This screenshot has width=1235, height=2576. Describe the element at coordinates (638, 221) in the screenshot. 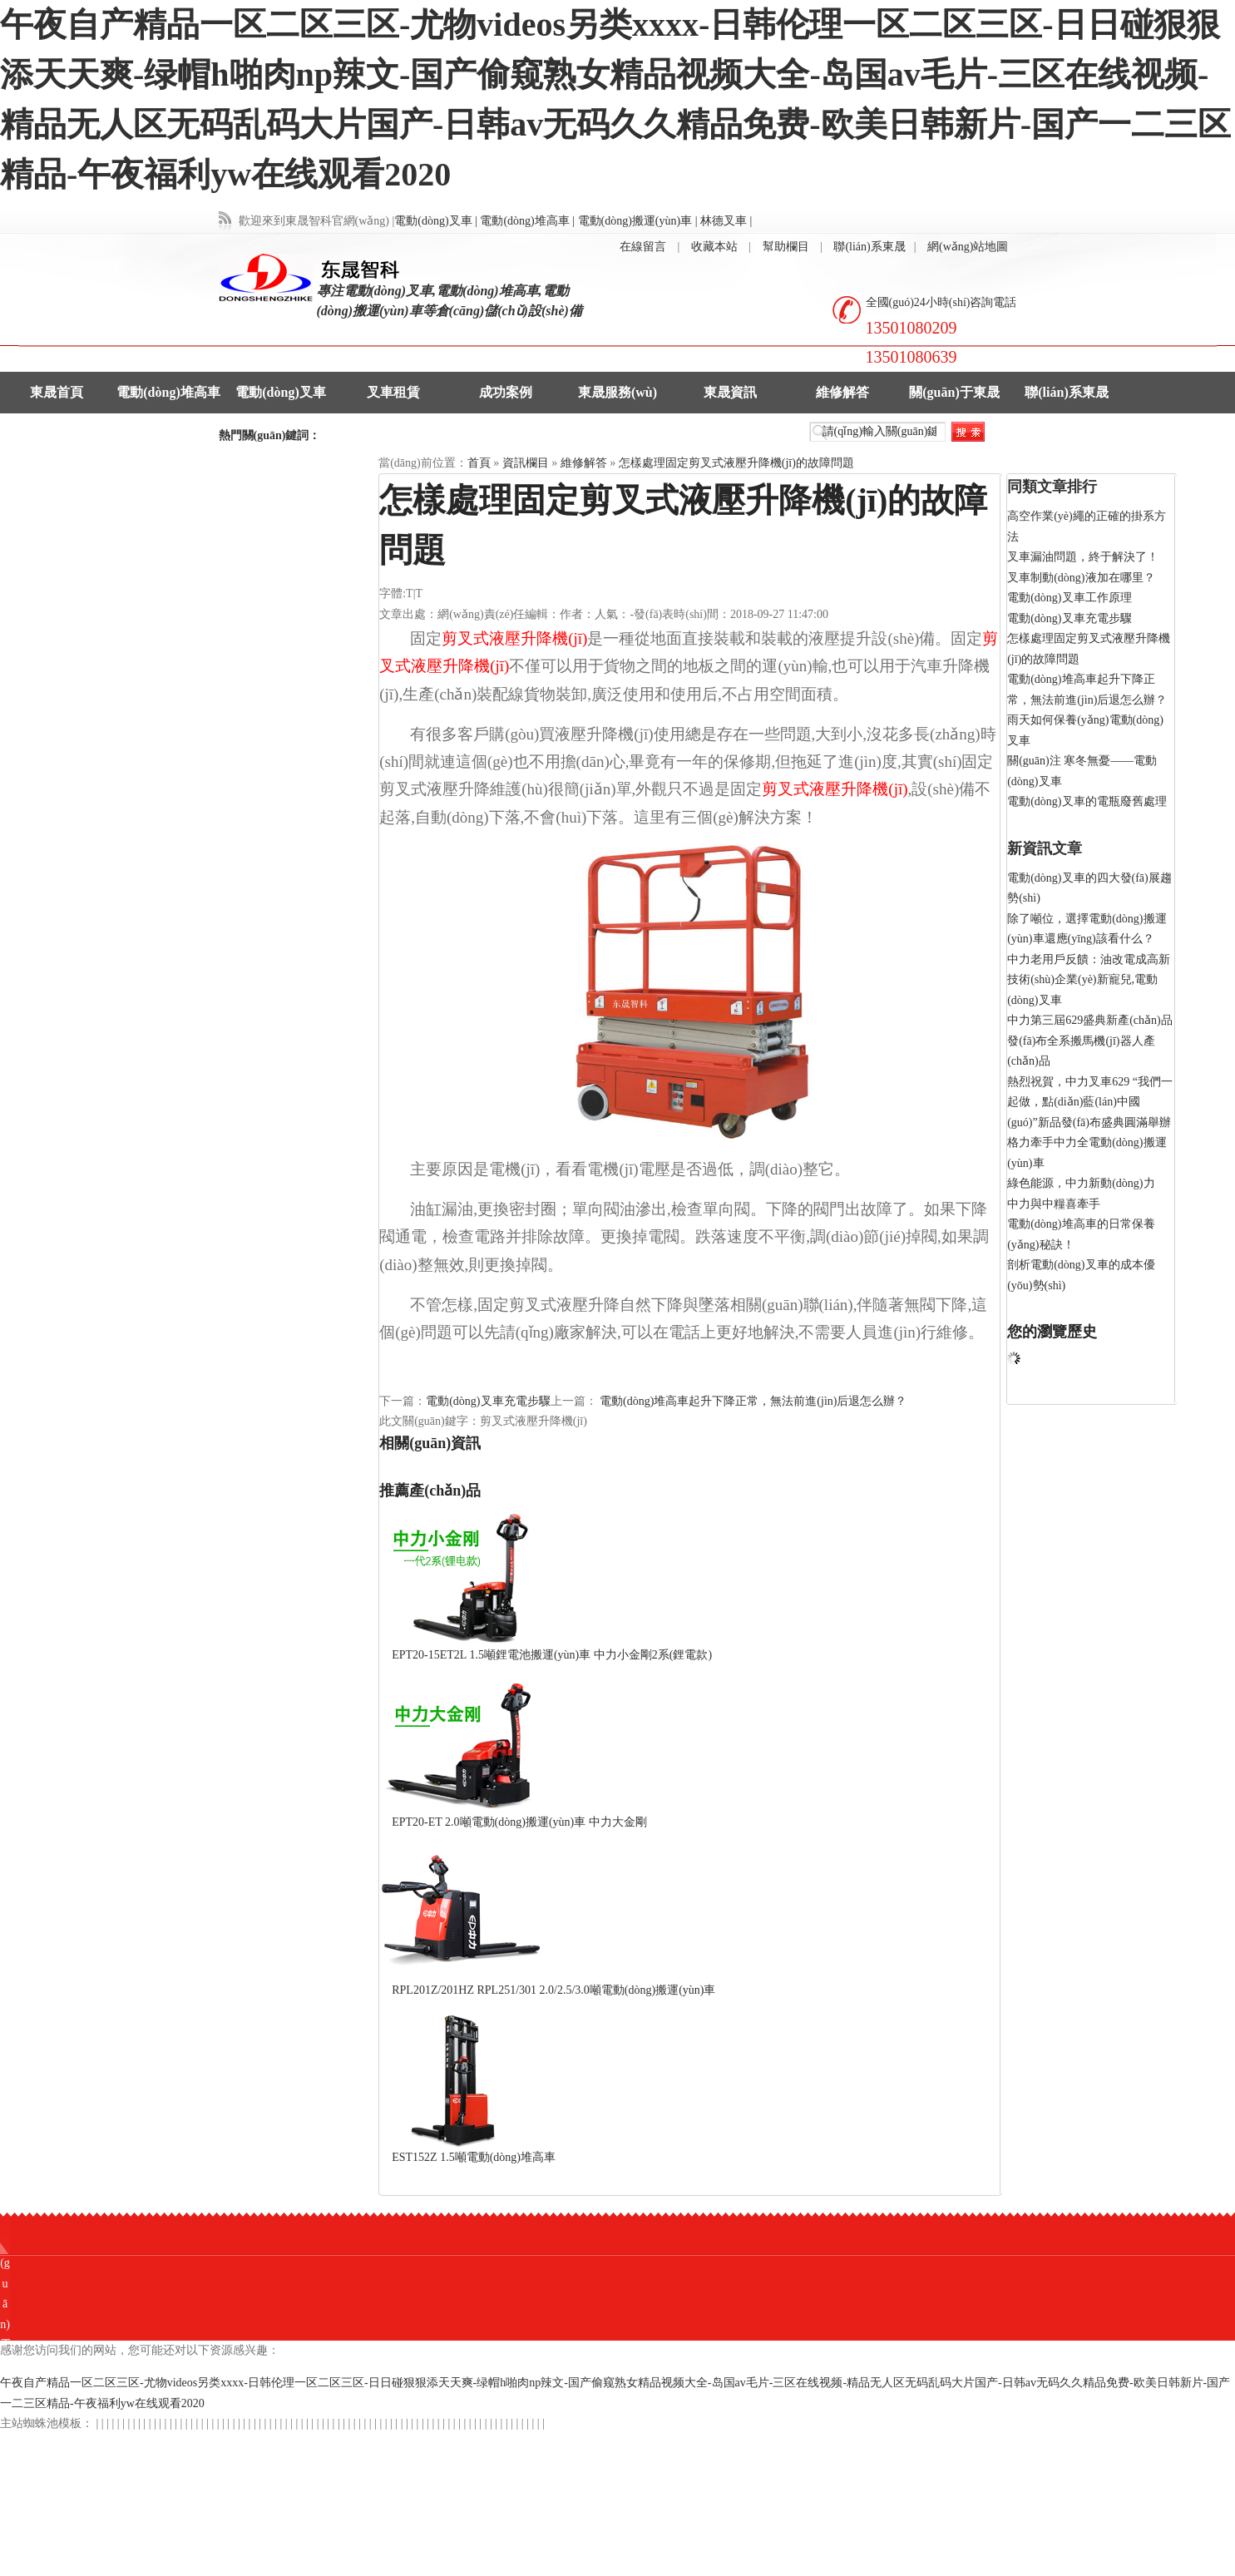

I see `電動(dòng)搬運(yùn)車 |` at that location.